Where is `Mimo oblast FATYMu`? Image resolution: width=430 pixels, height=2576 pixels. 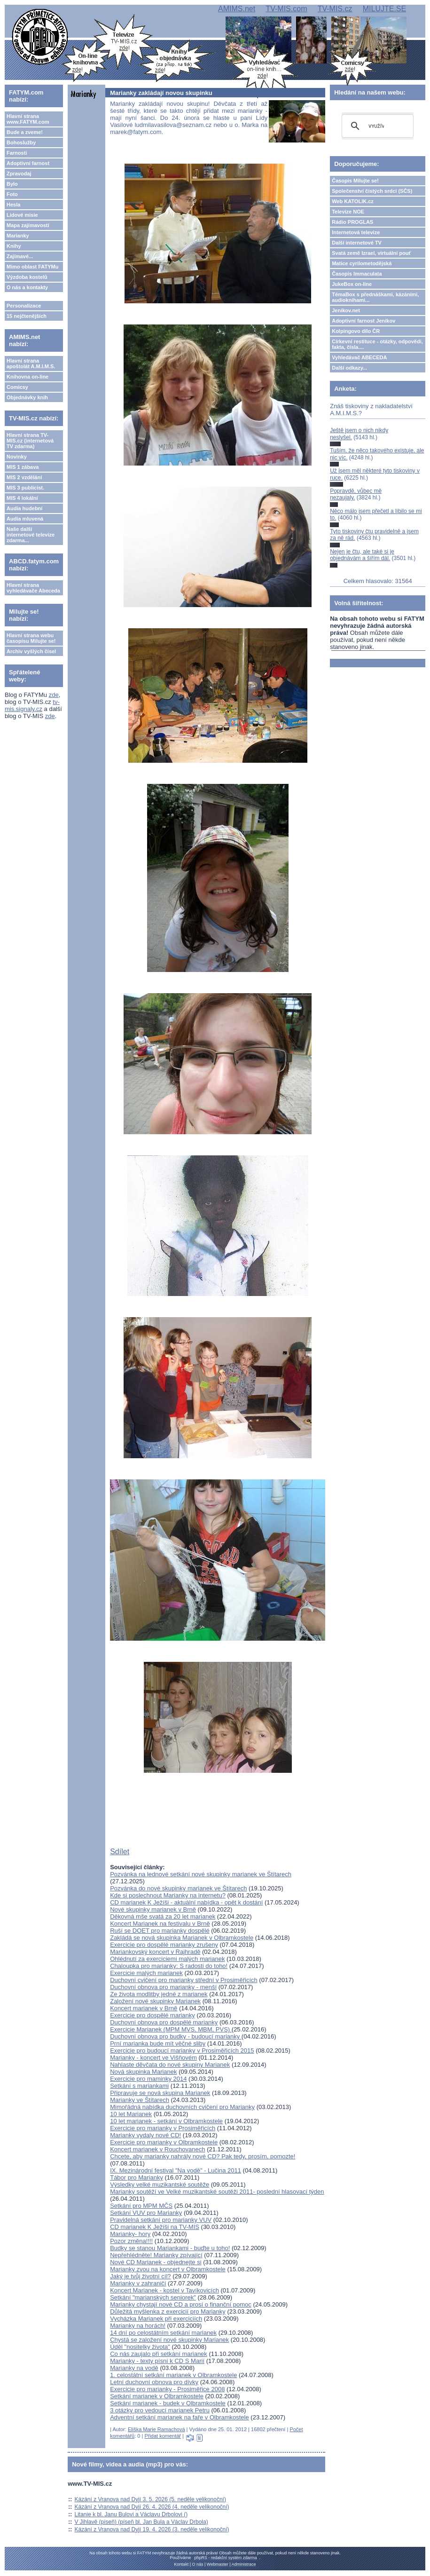 Mimo oblast FATYMu is located at coordinates (32, 266).